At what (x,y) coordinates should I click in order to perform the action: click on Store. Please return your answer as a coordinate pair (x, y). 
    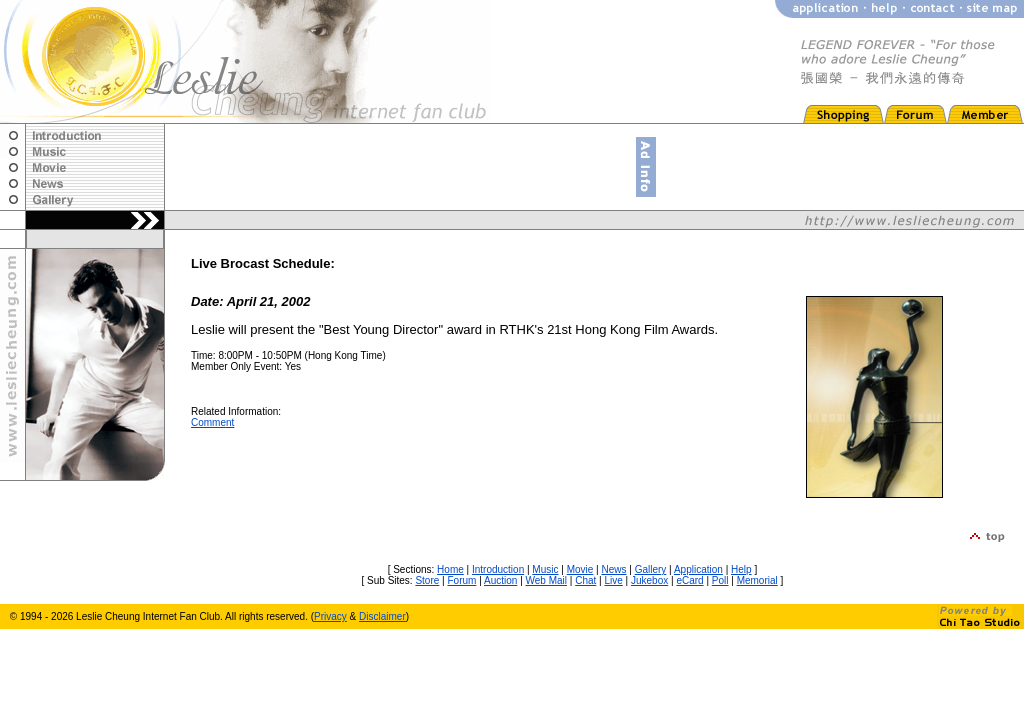
    Looking at the image, I should click on (427, 580).